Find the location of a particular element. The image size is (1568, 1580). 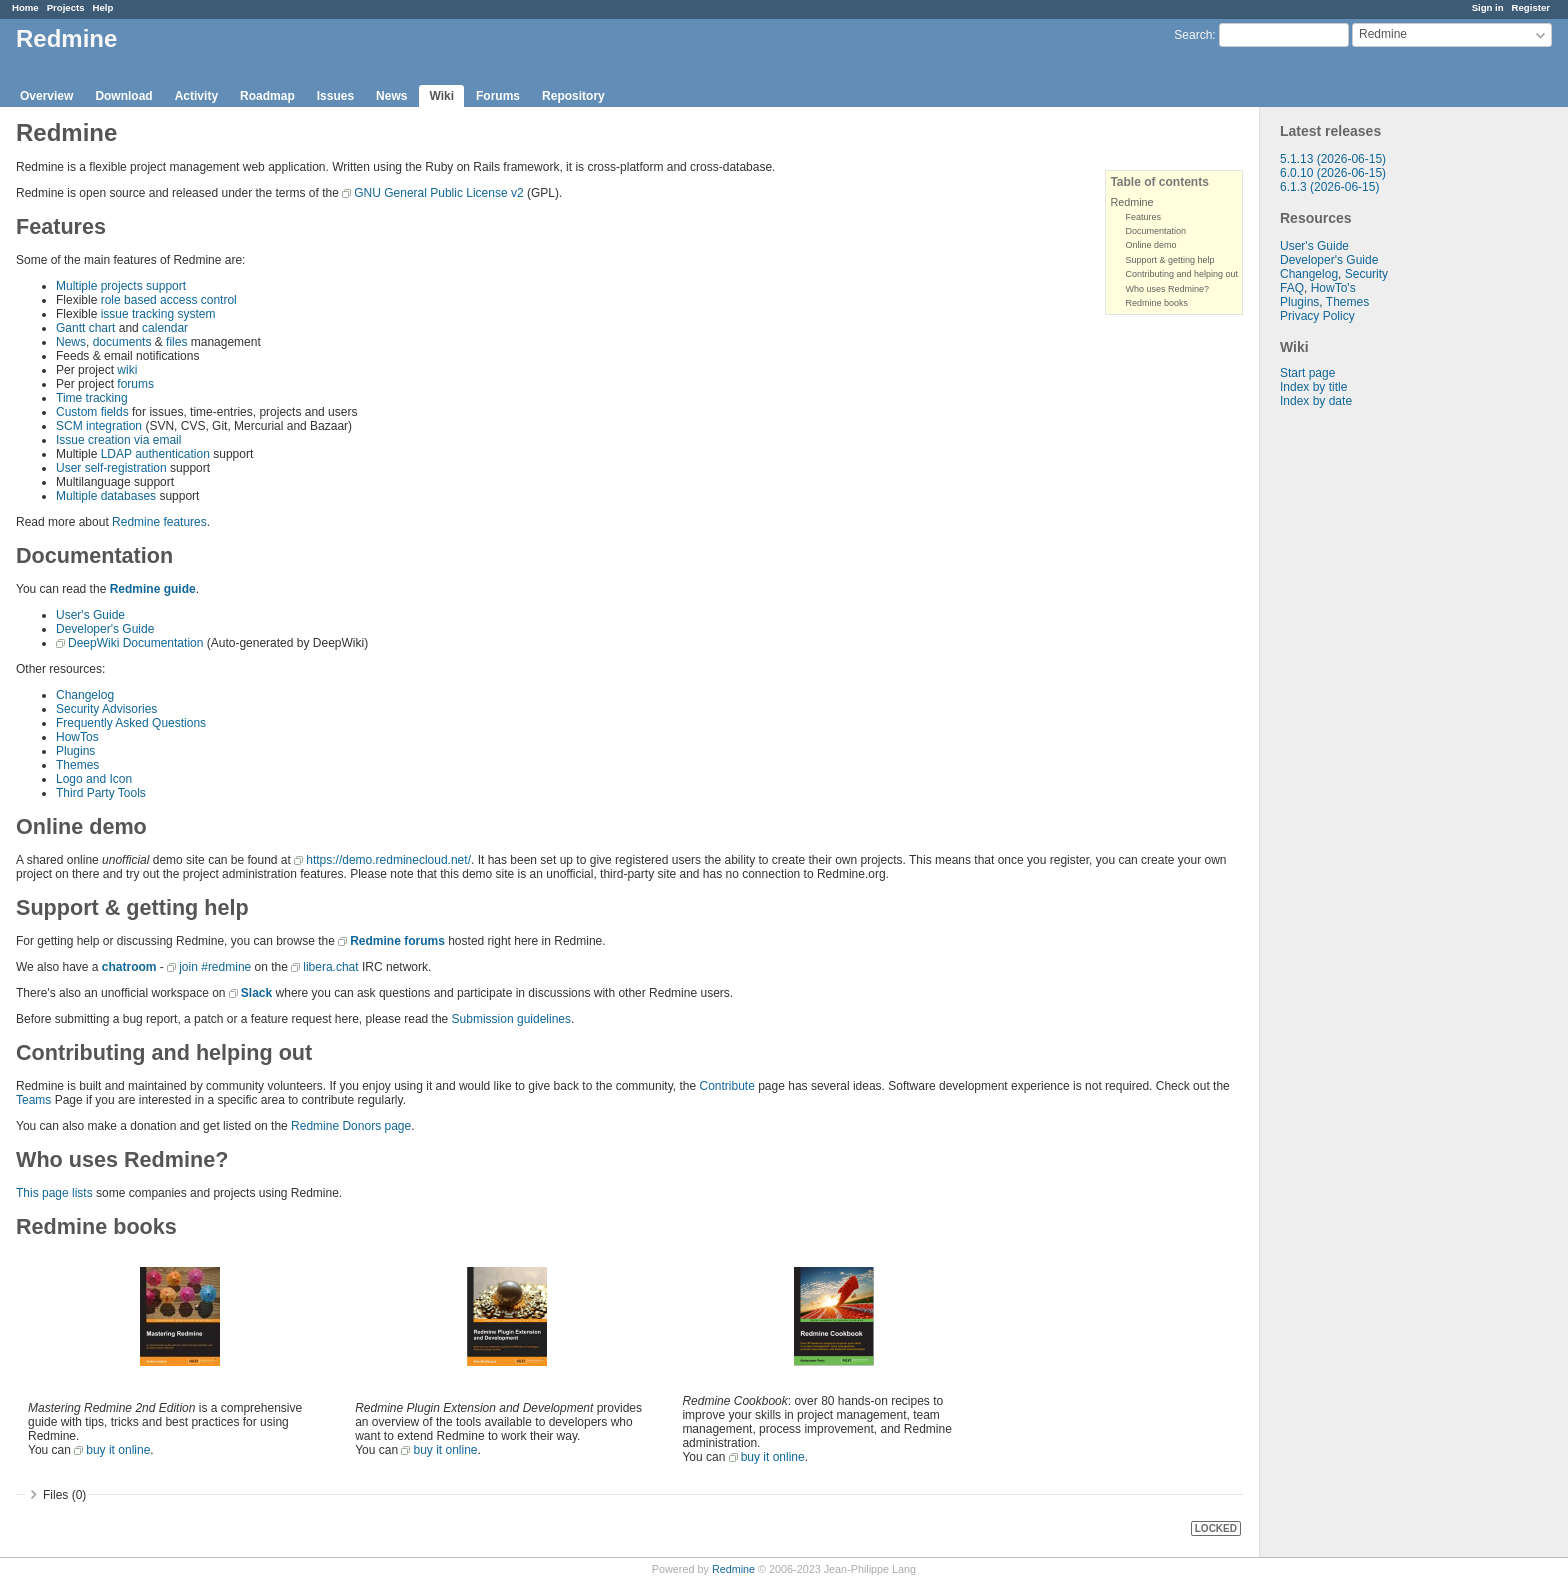

Support & getting help is located at coordinates (1169, 260).